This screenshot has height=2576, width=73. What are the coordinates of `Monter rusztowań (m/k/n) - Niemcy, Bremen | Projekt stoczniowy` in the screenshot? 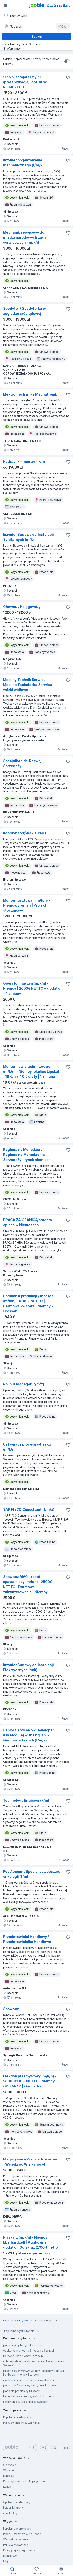 It's located at (26, 905).